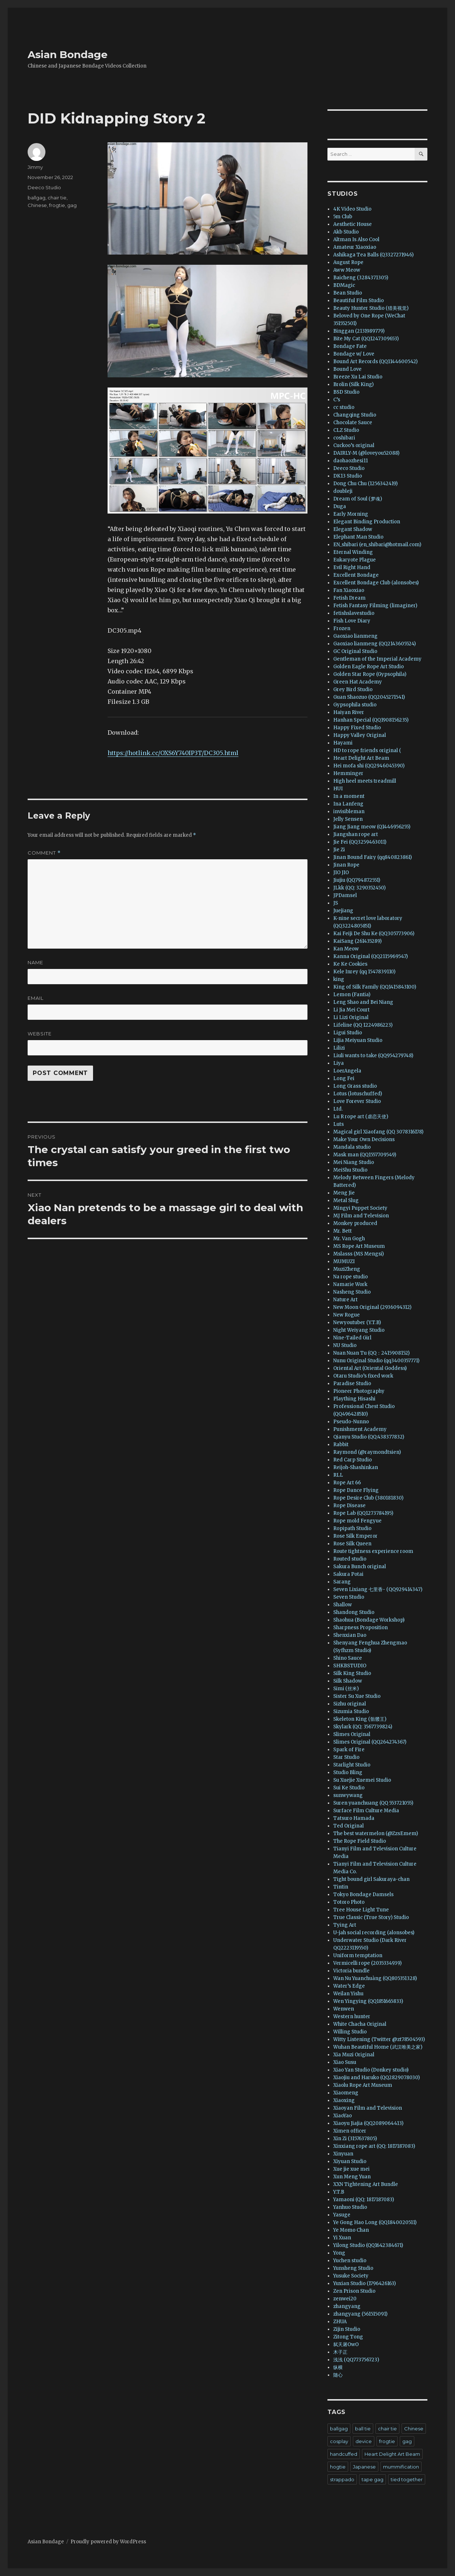 This screenshot has height=2576, width=455. What do you see at coordinates (346, 1269) in the screenshot?
I see `MuziZheng` at bounding box center [346, 1269].